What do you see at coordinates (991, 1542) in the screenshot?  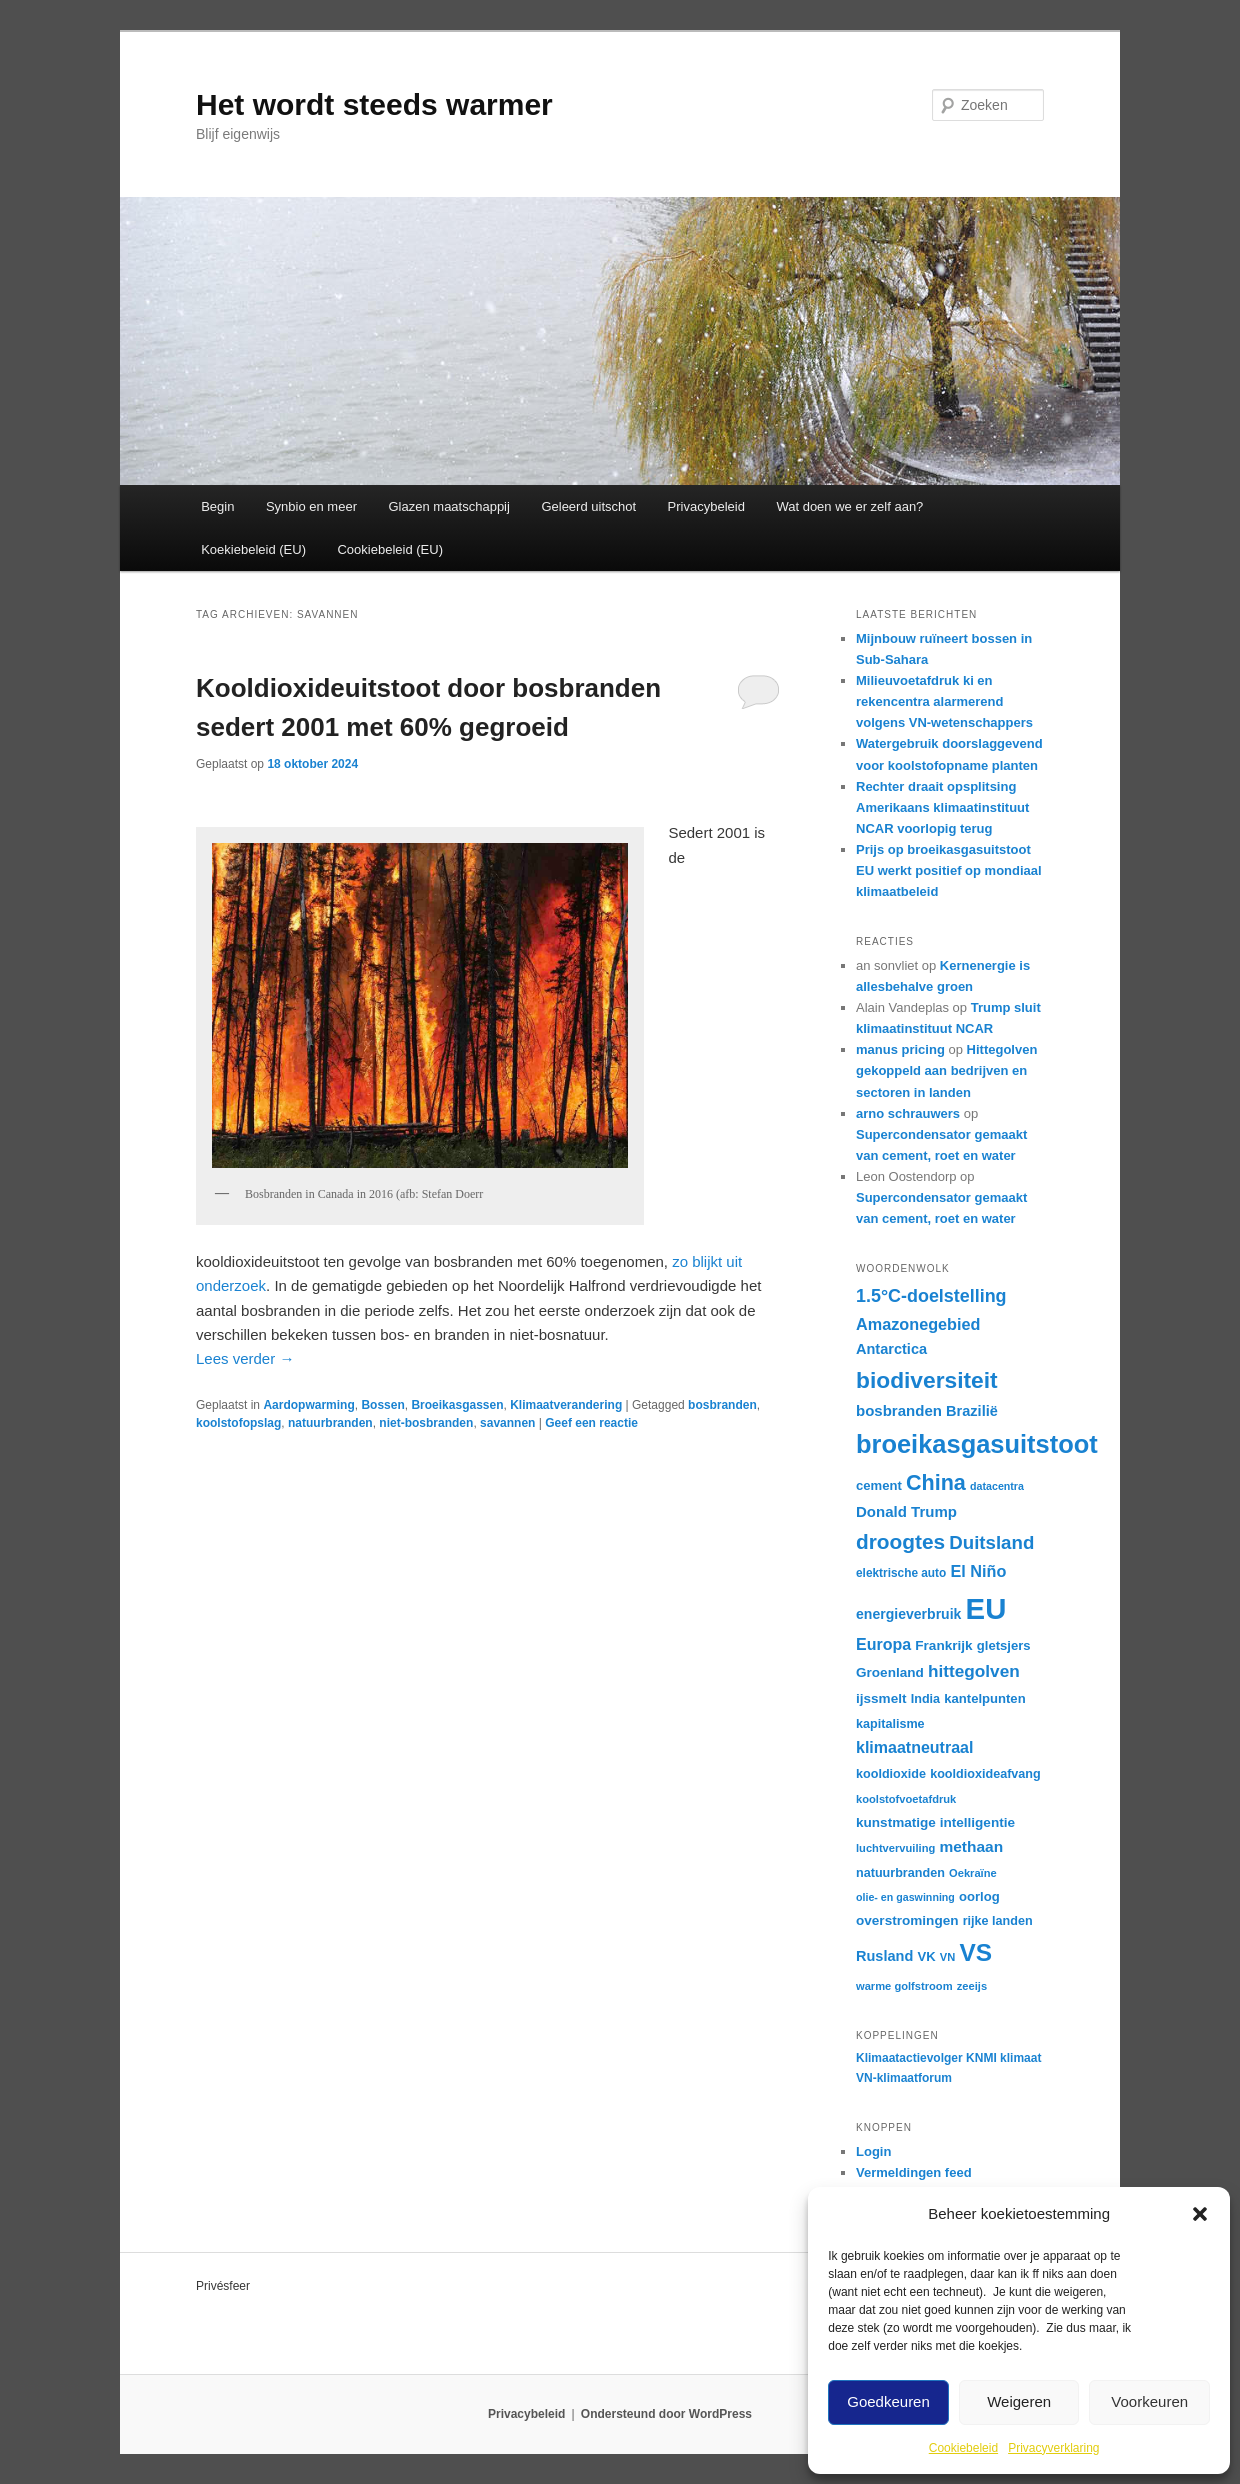 I see `Duitsland [Duitsland (31 items)]` at bounding box center [991, 1542].